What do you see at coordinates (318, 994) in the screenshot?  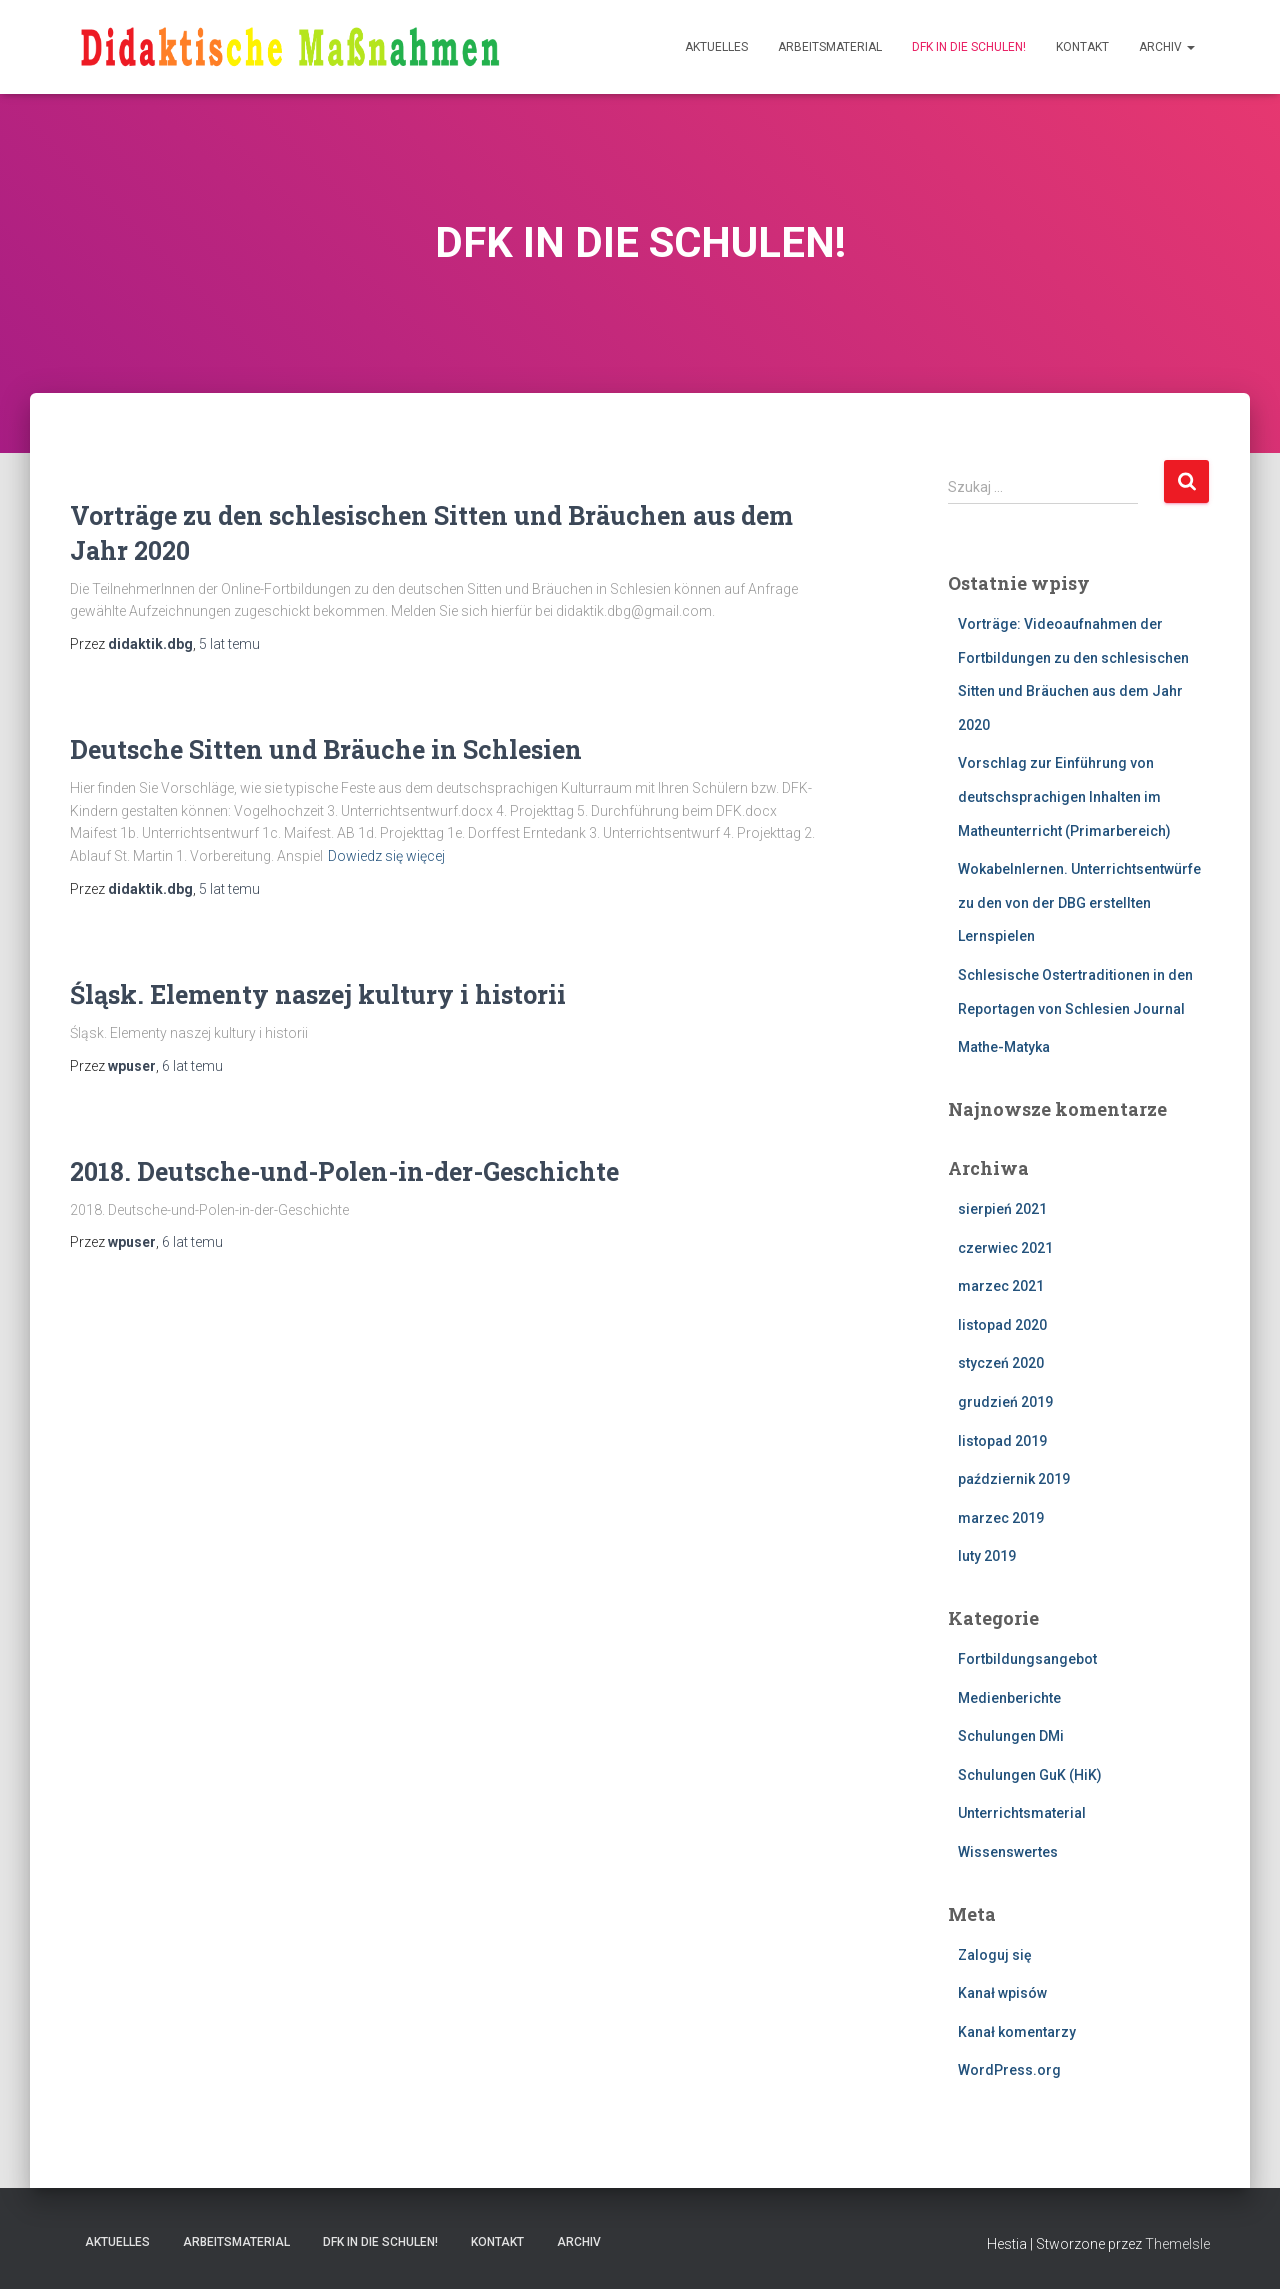 I see `Śląsk. Elementy naszej kultury i historii` at bounding box center [318, 994].